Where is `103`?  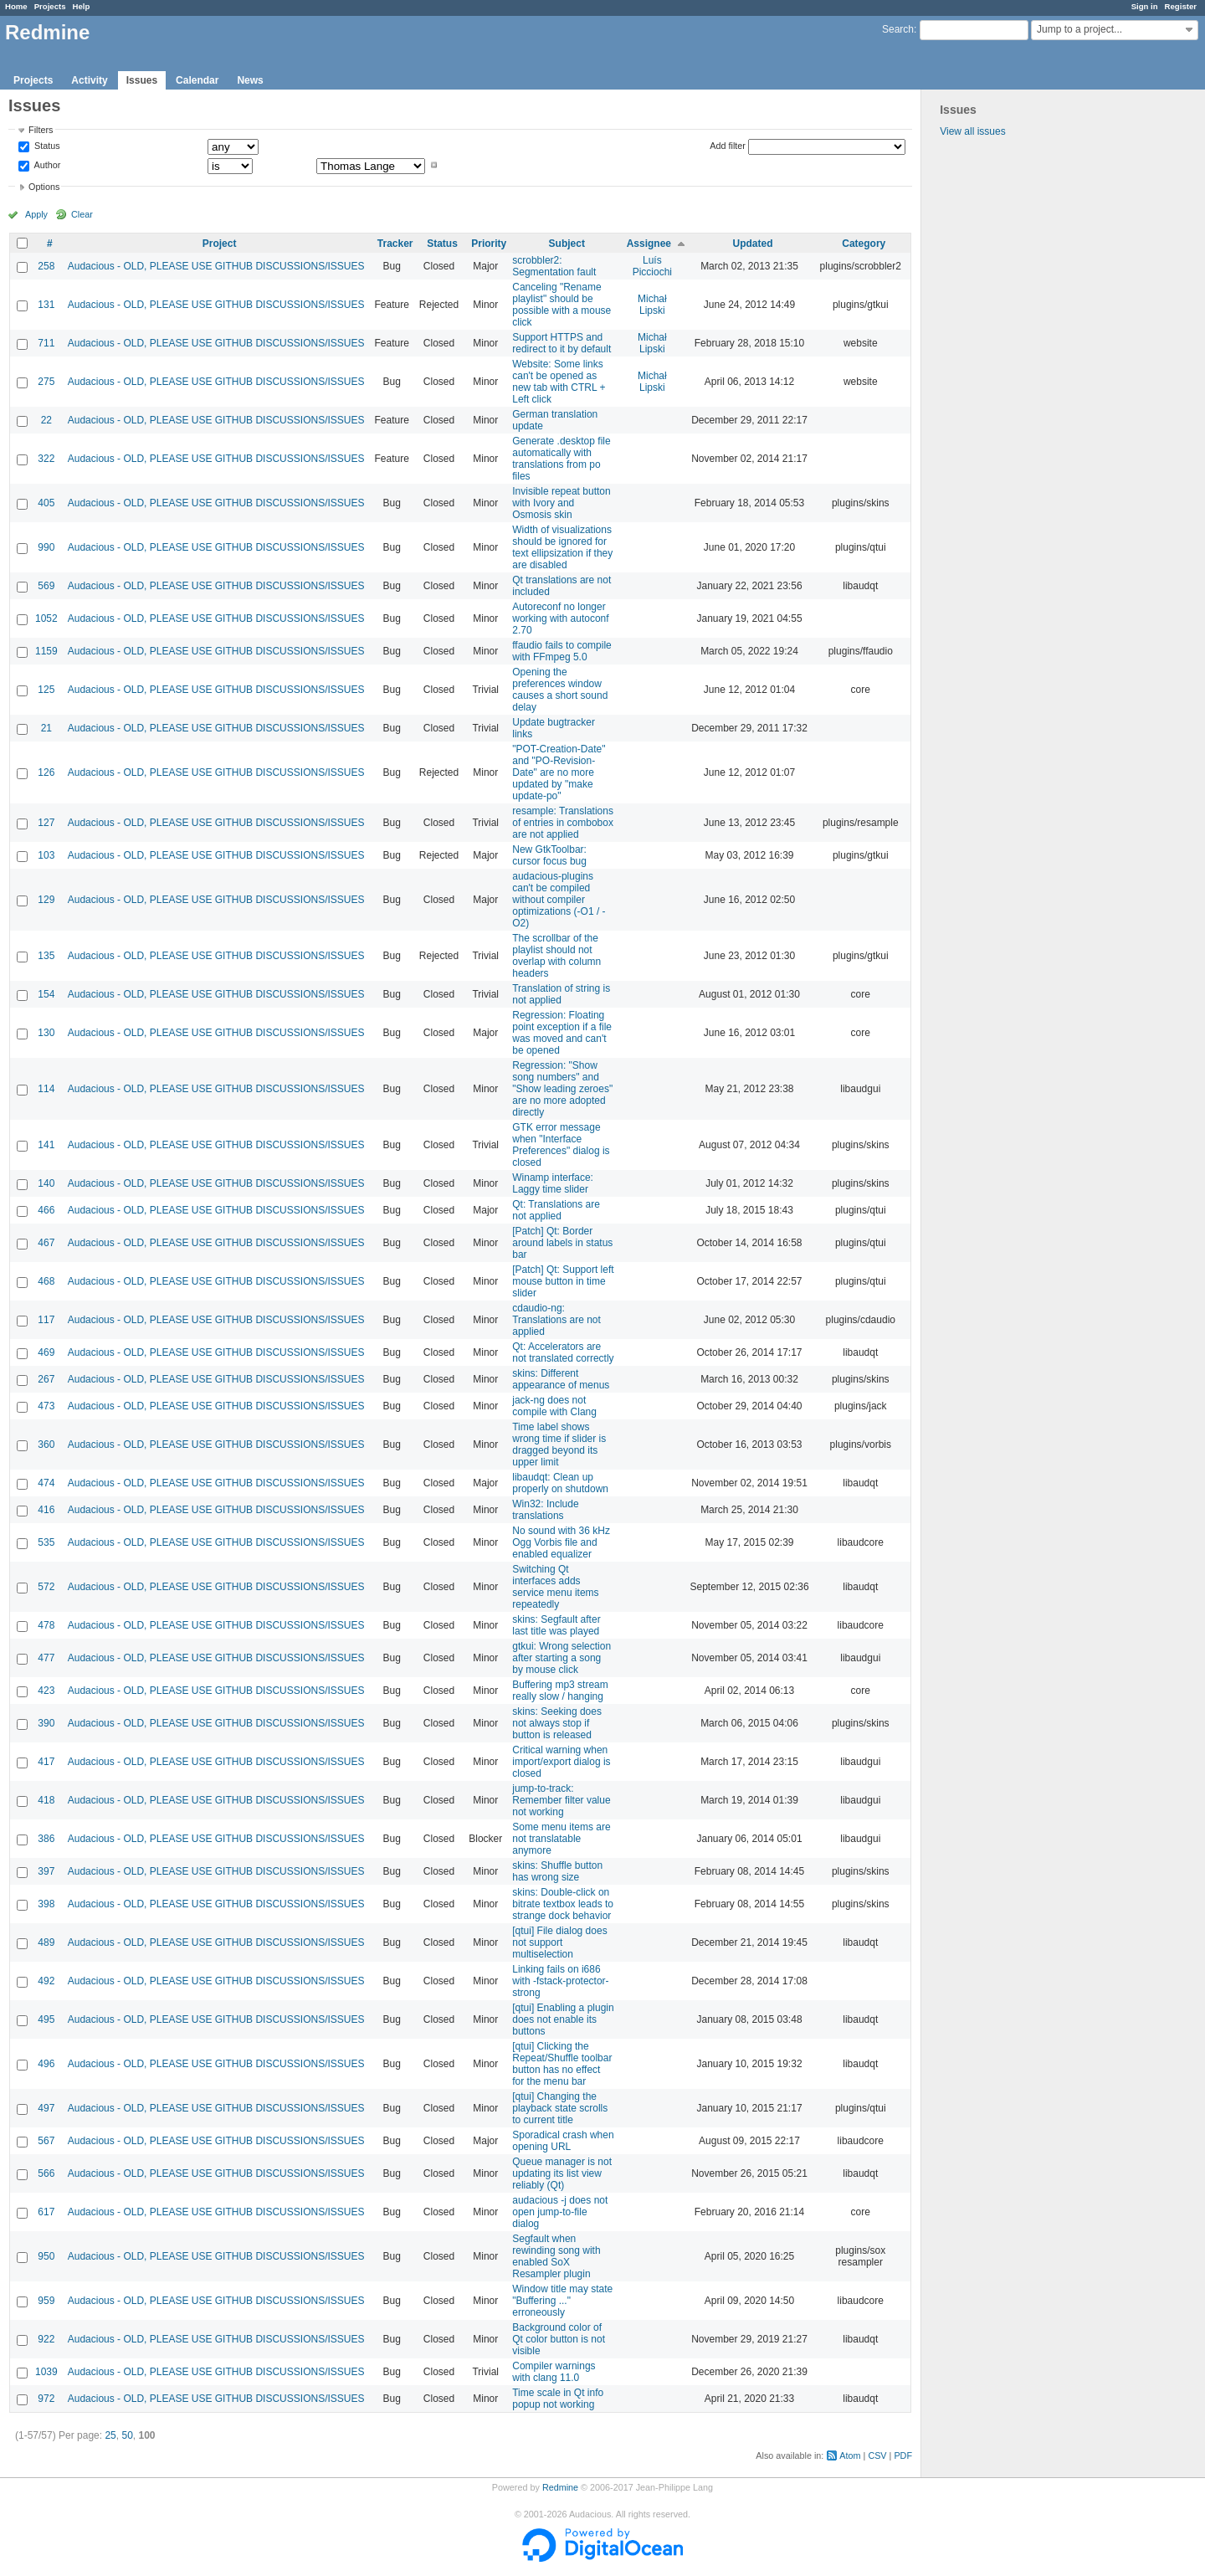
103 is located at coordinates (46, 855).